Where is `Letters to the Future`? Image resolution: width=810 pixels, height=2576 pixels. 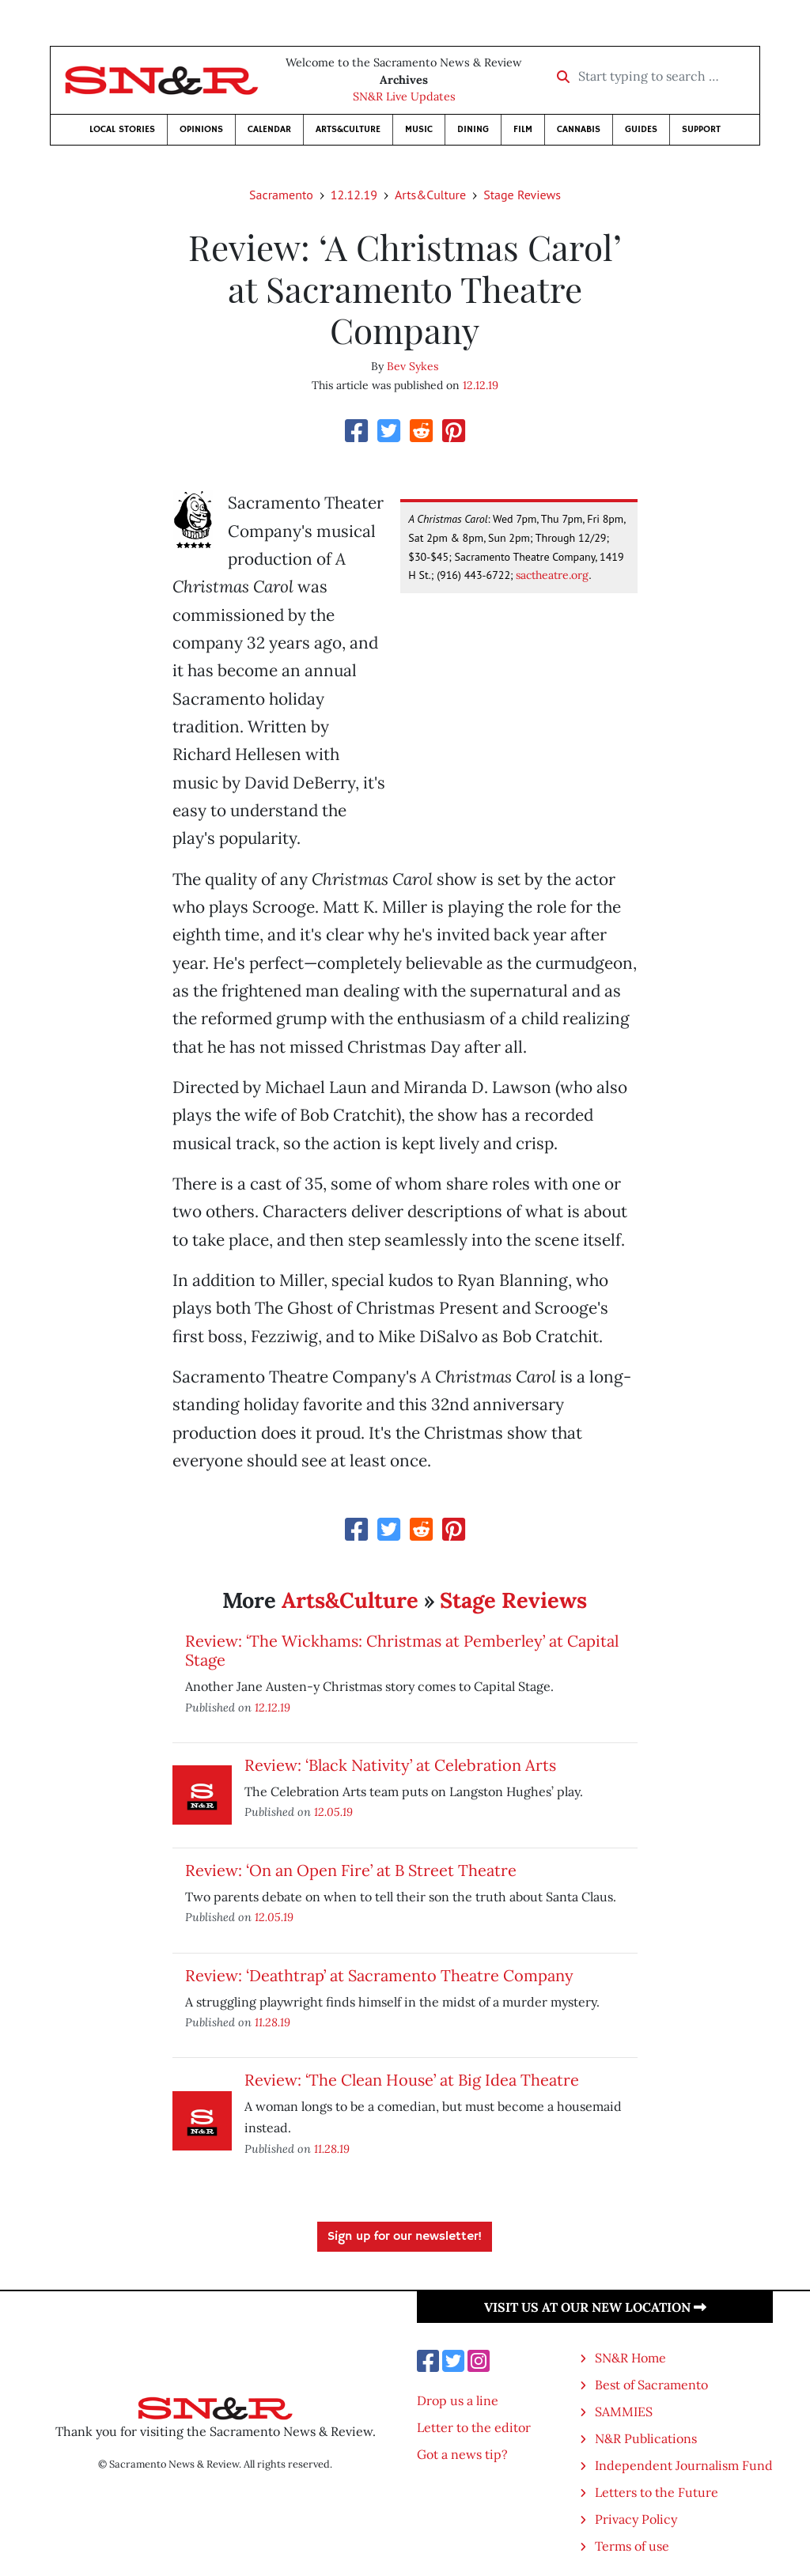
Letters to the Future is located at coordinates (656, 2492).